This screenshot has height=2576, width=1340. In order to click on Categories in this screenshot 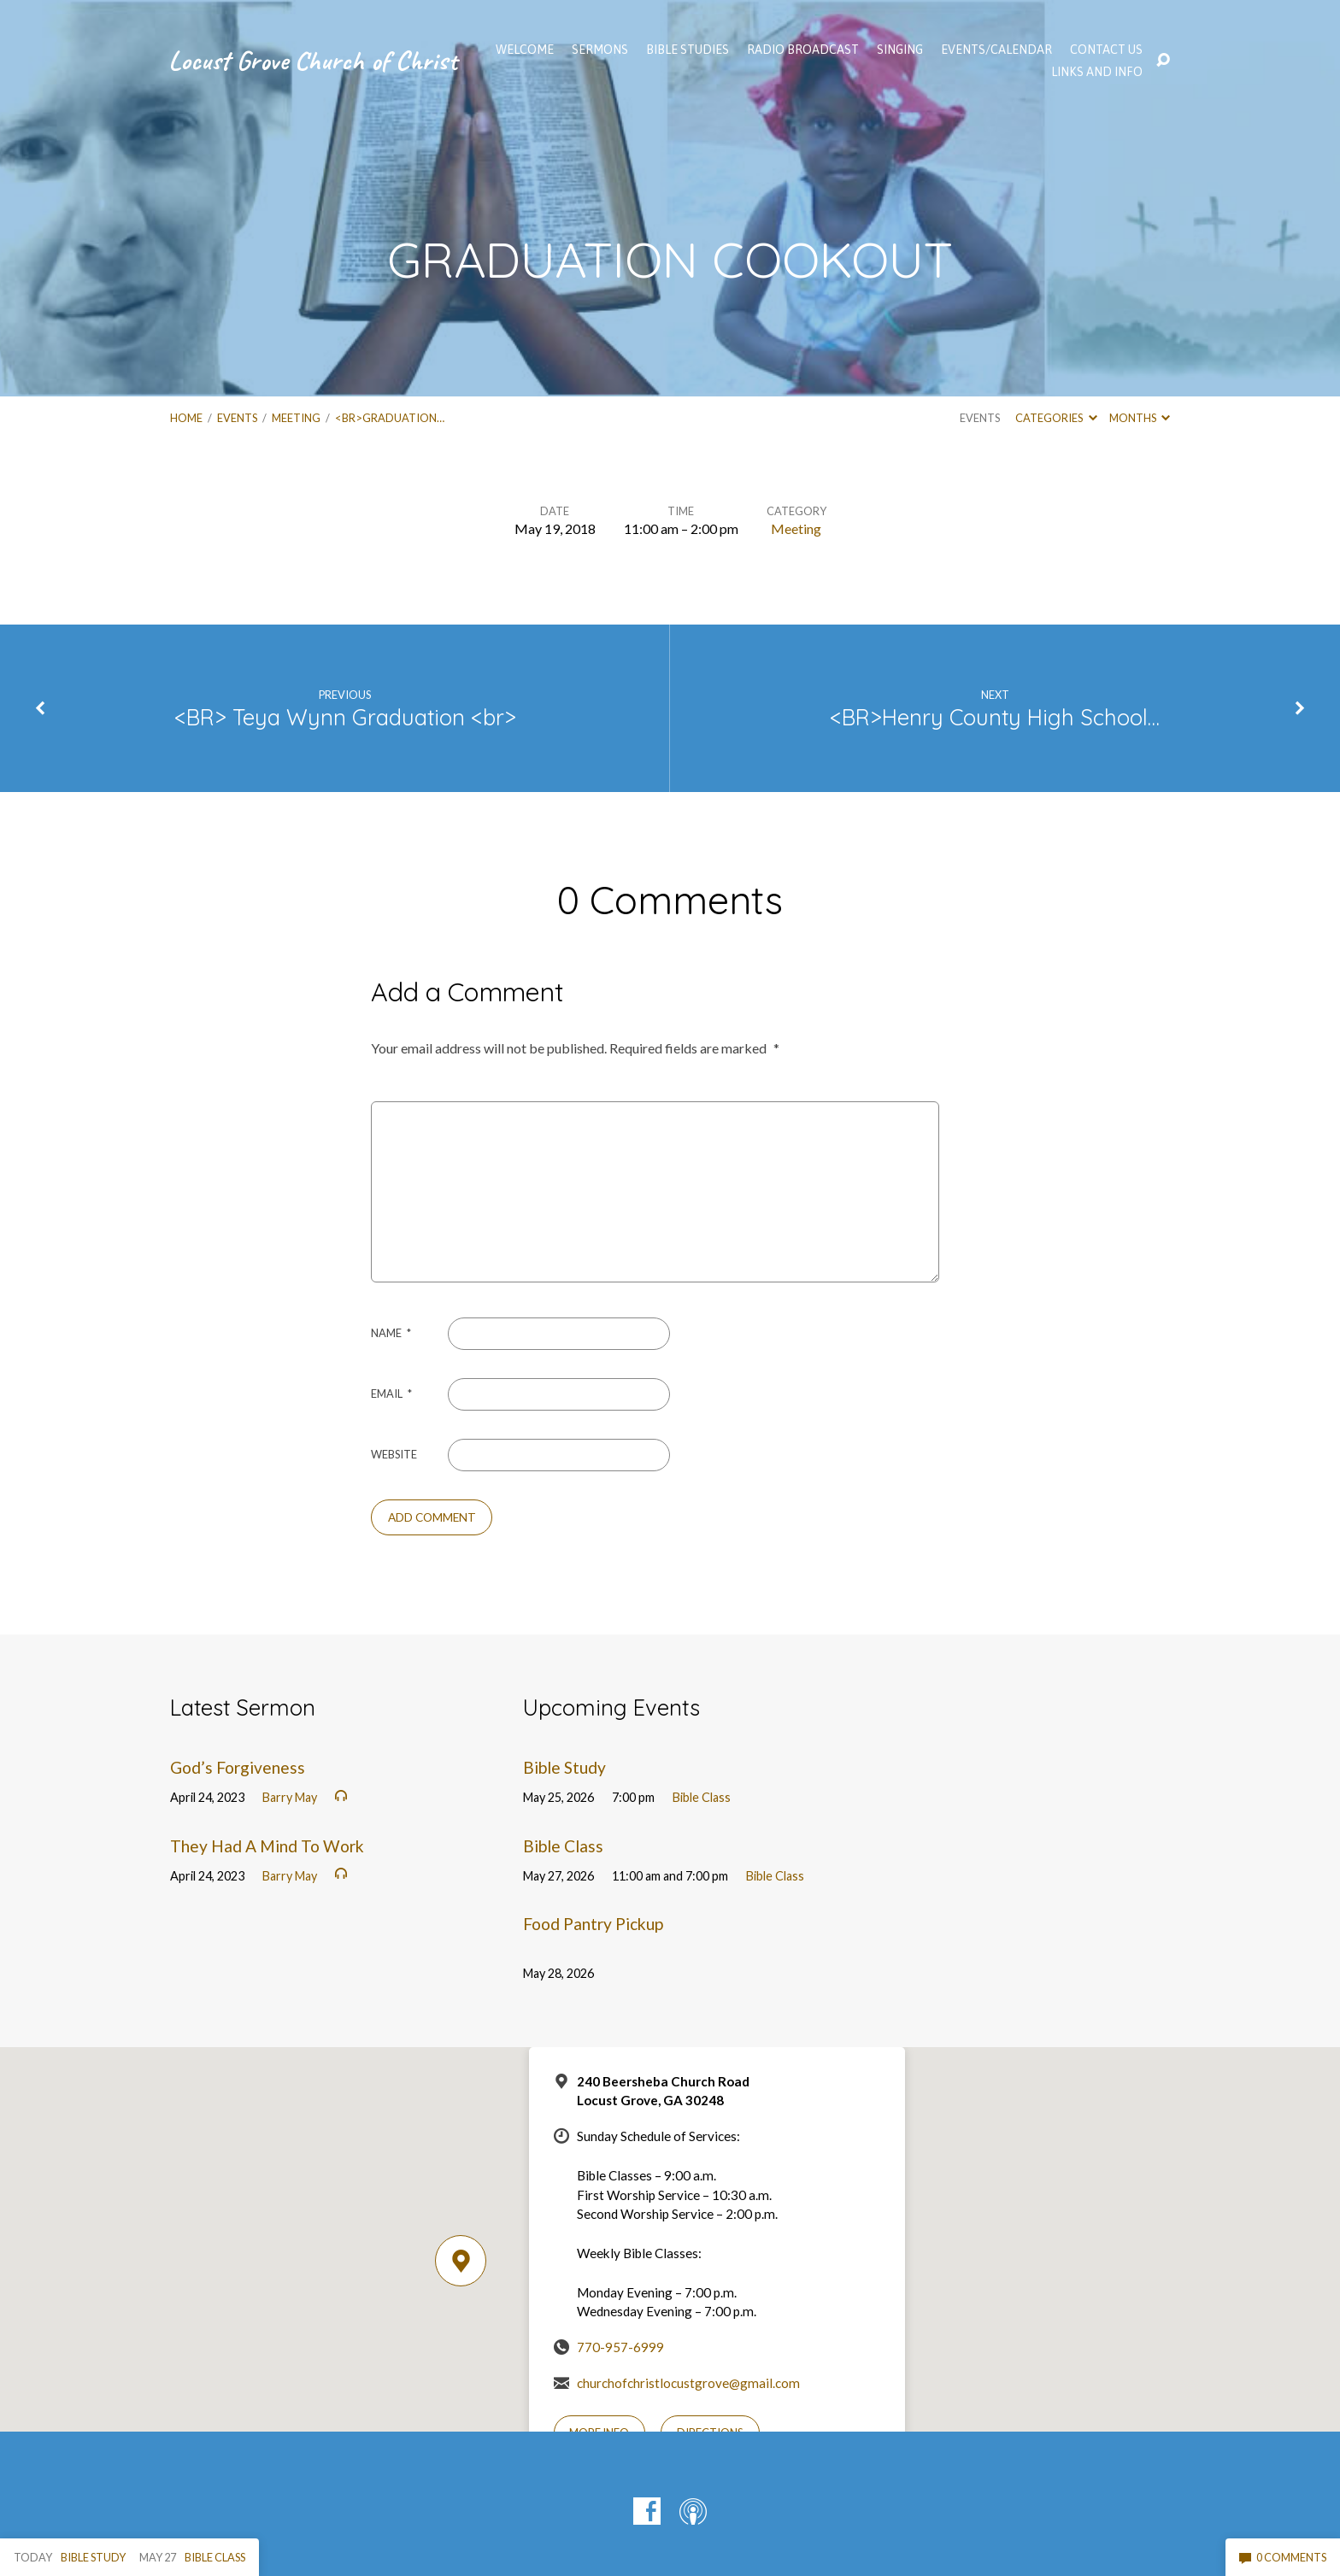, I will do `click(1055, 418)`.